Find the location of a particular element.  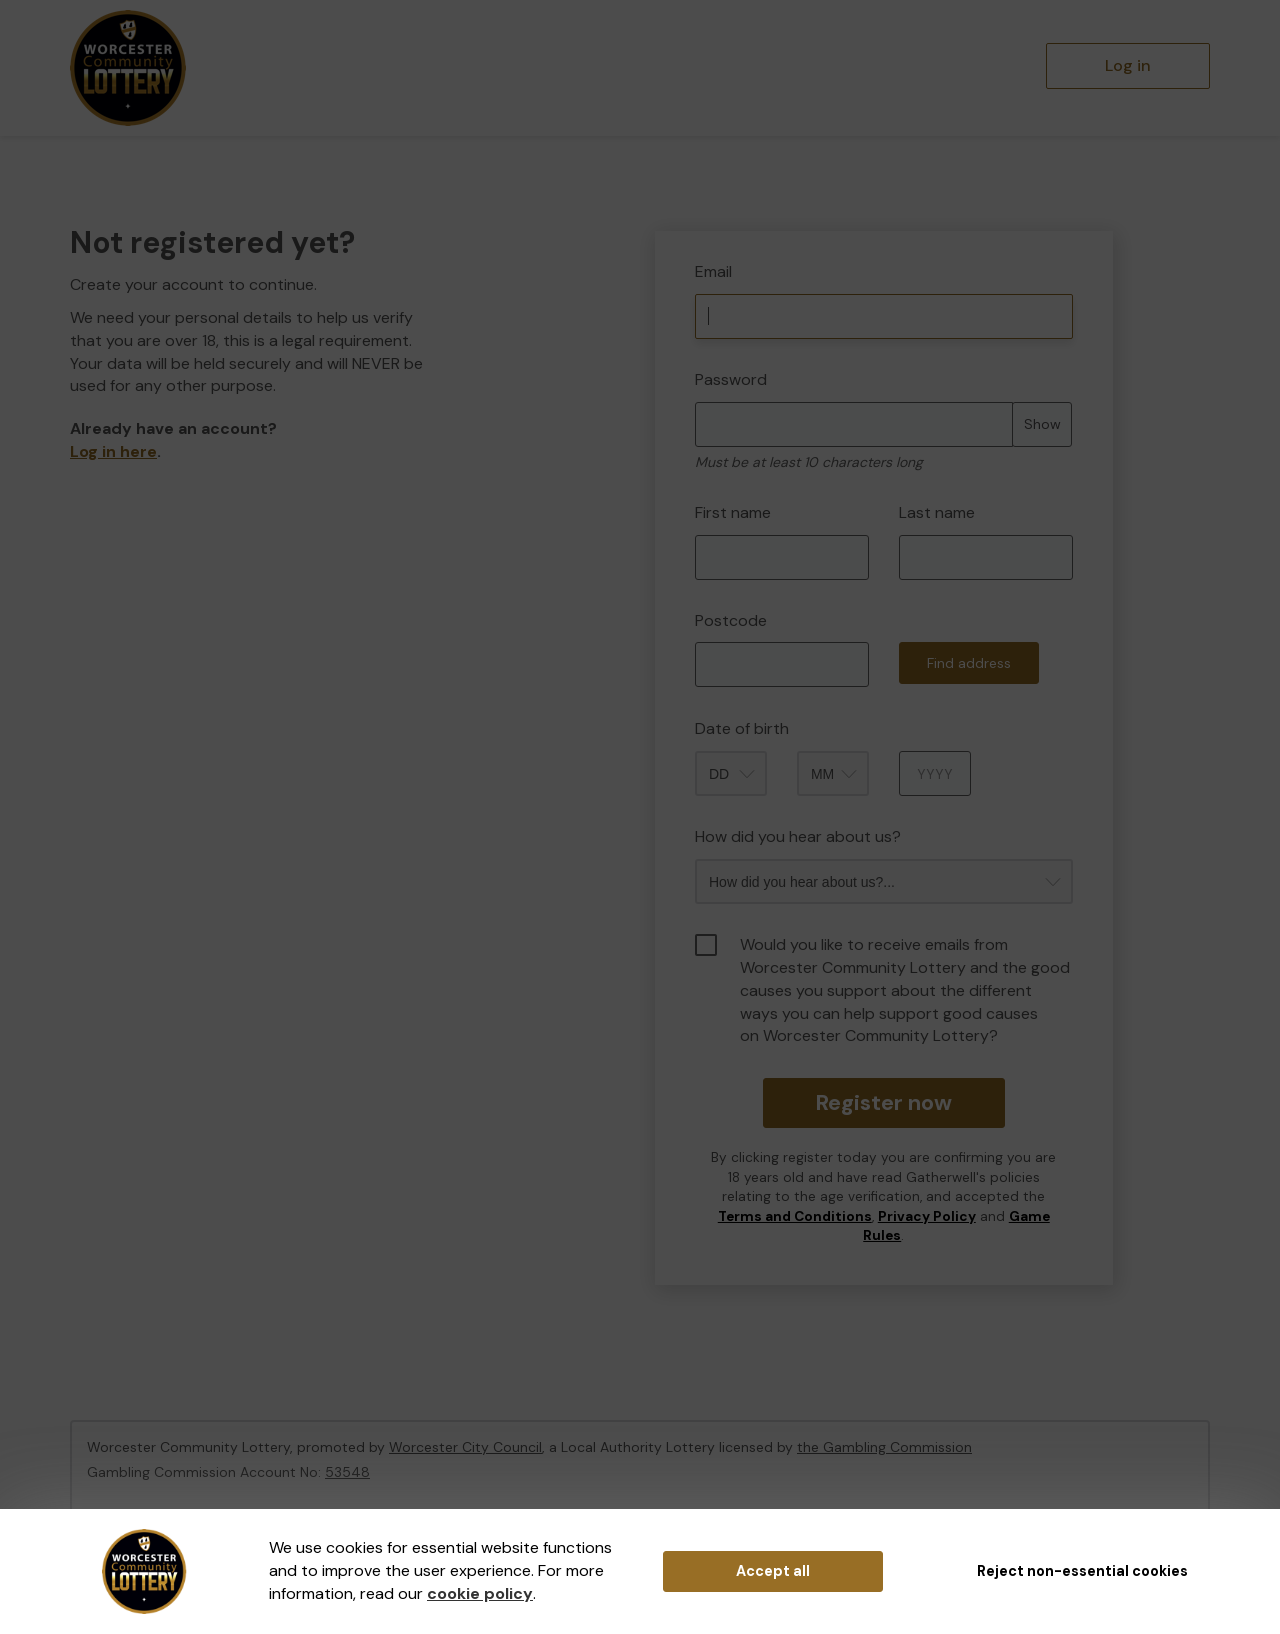

Log in here is located at coordinates (113, 451).